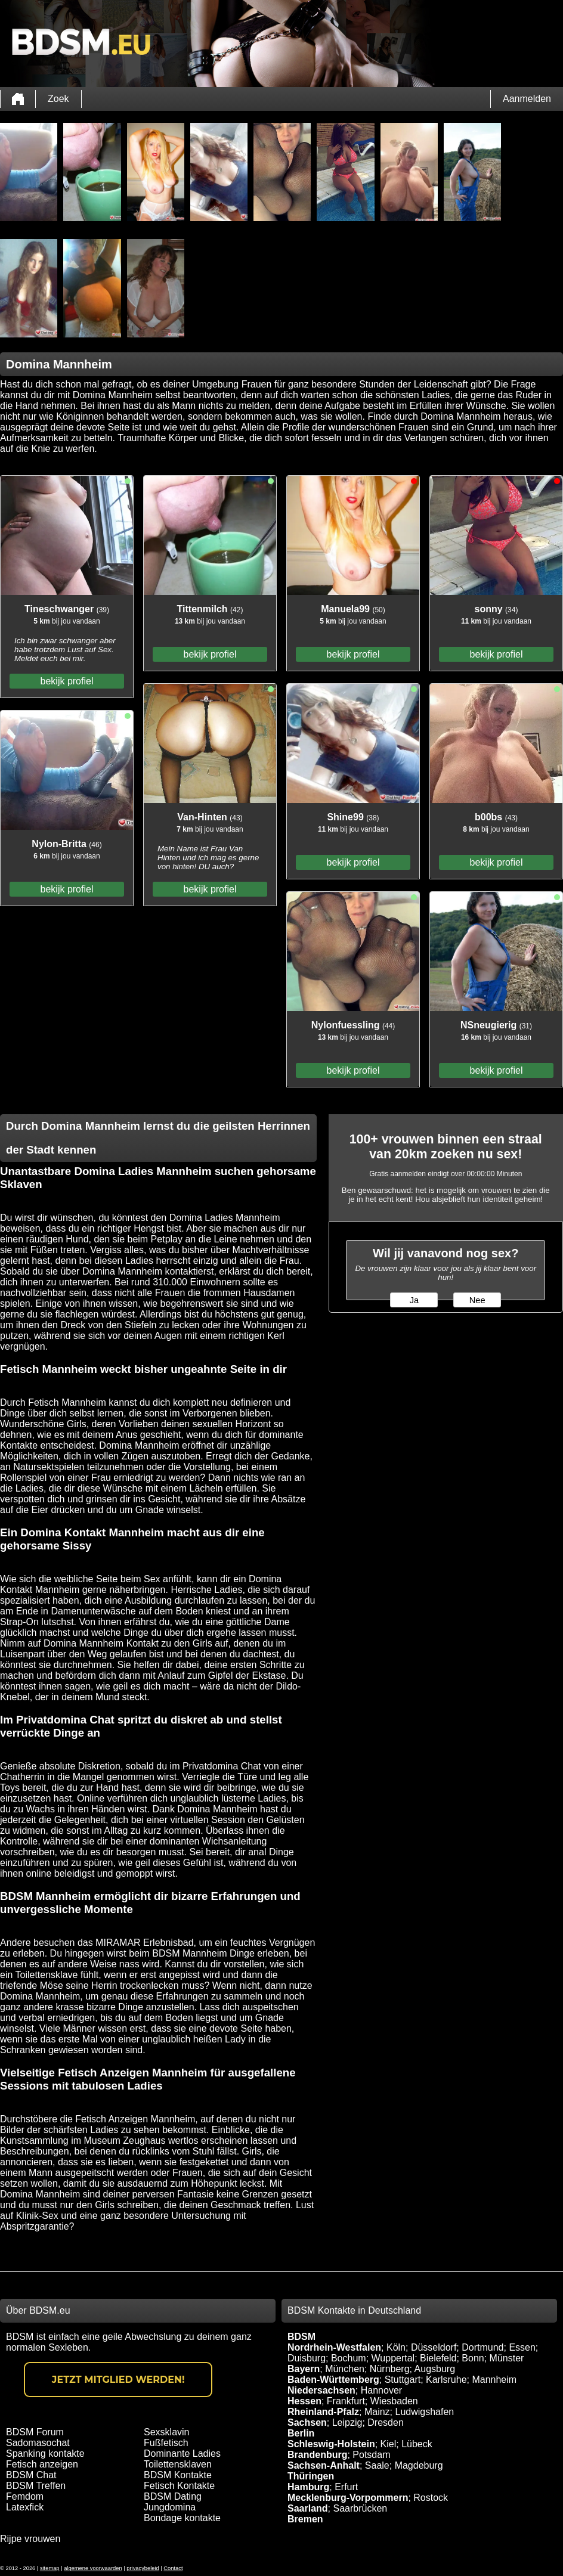 The height and width of the screenshot is (2576, 563). Describe the element at coordinates (377, 2412) in the screenshot. I see `Mainz` at that location.